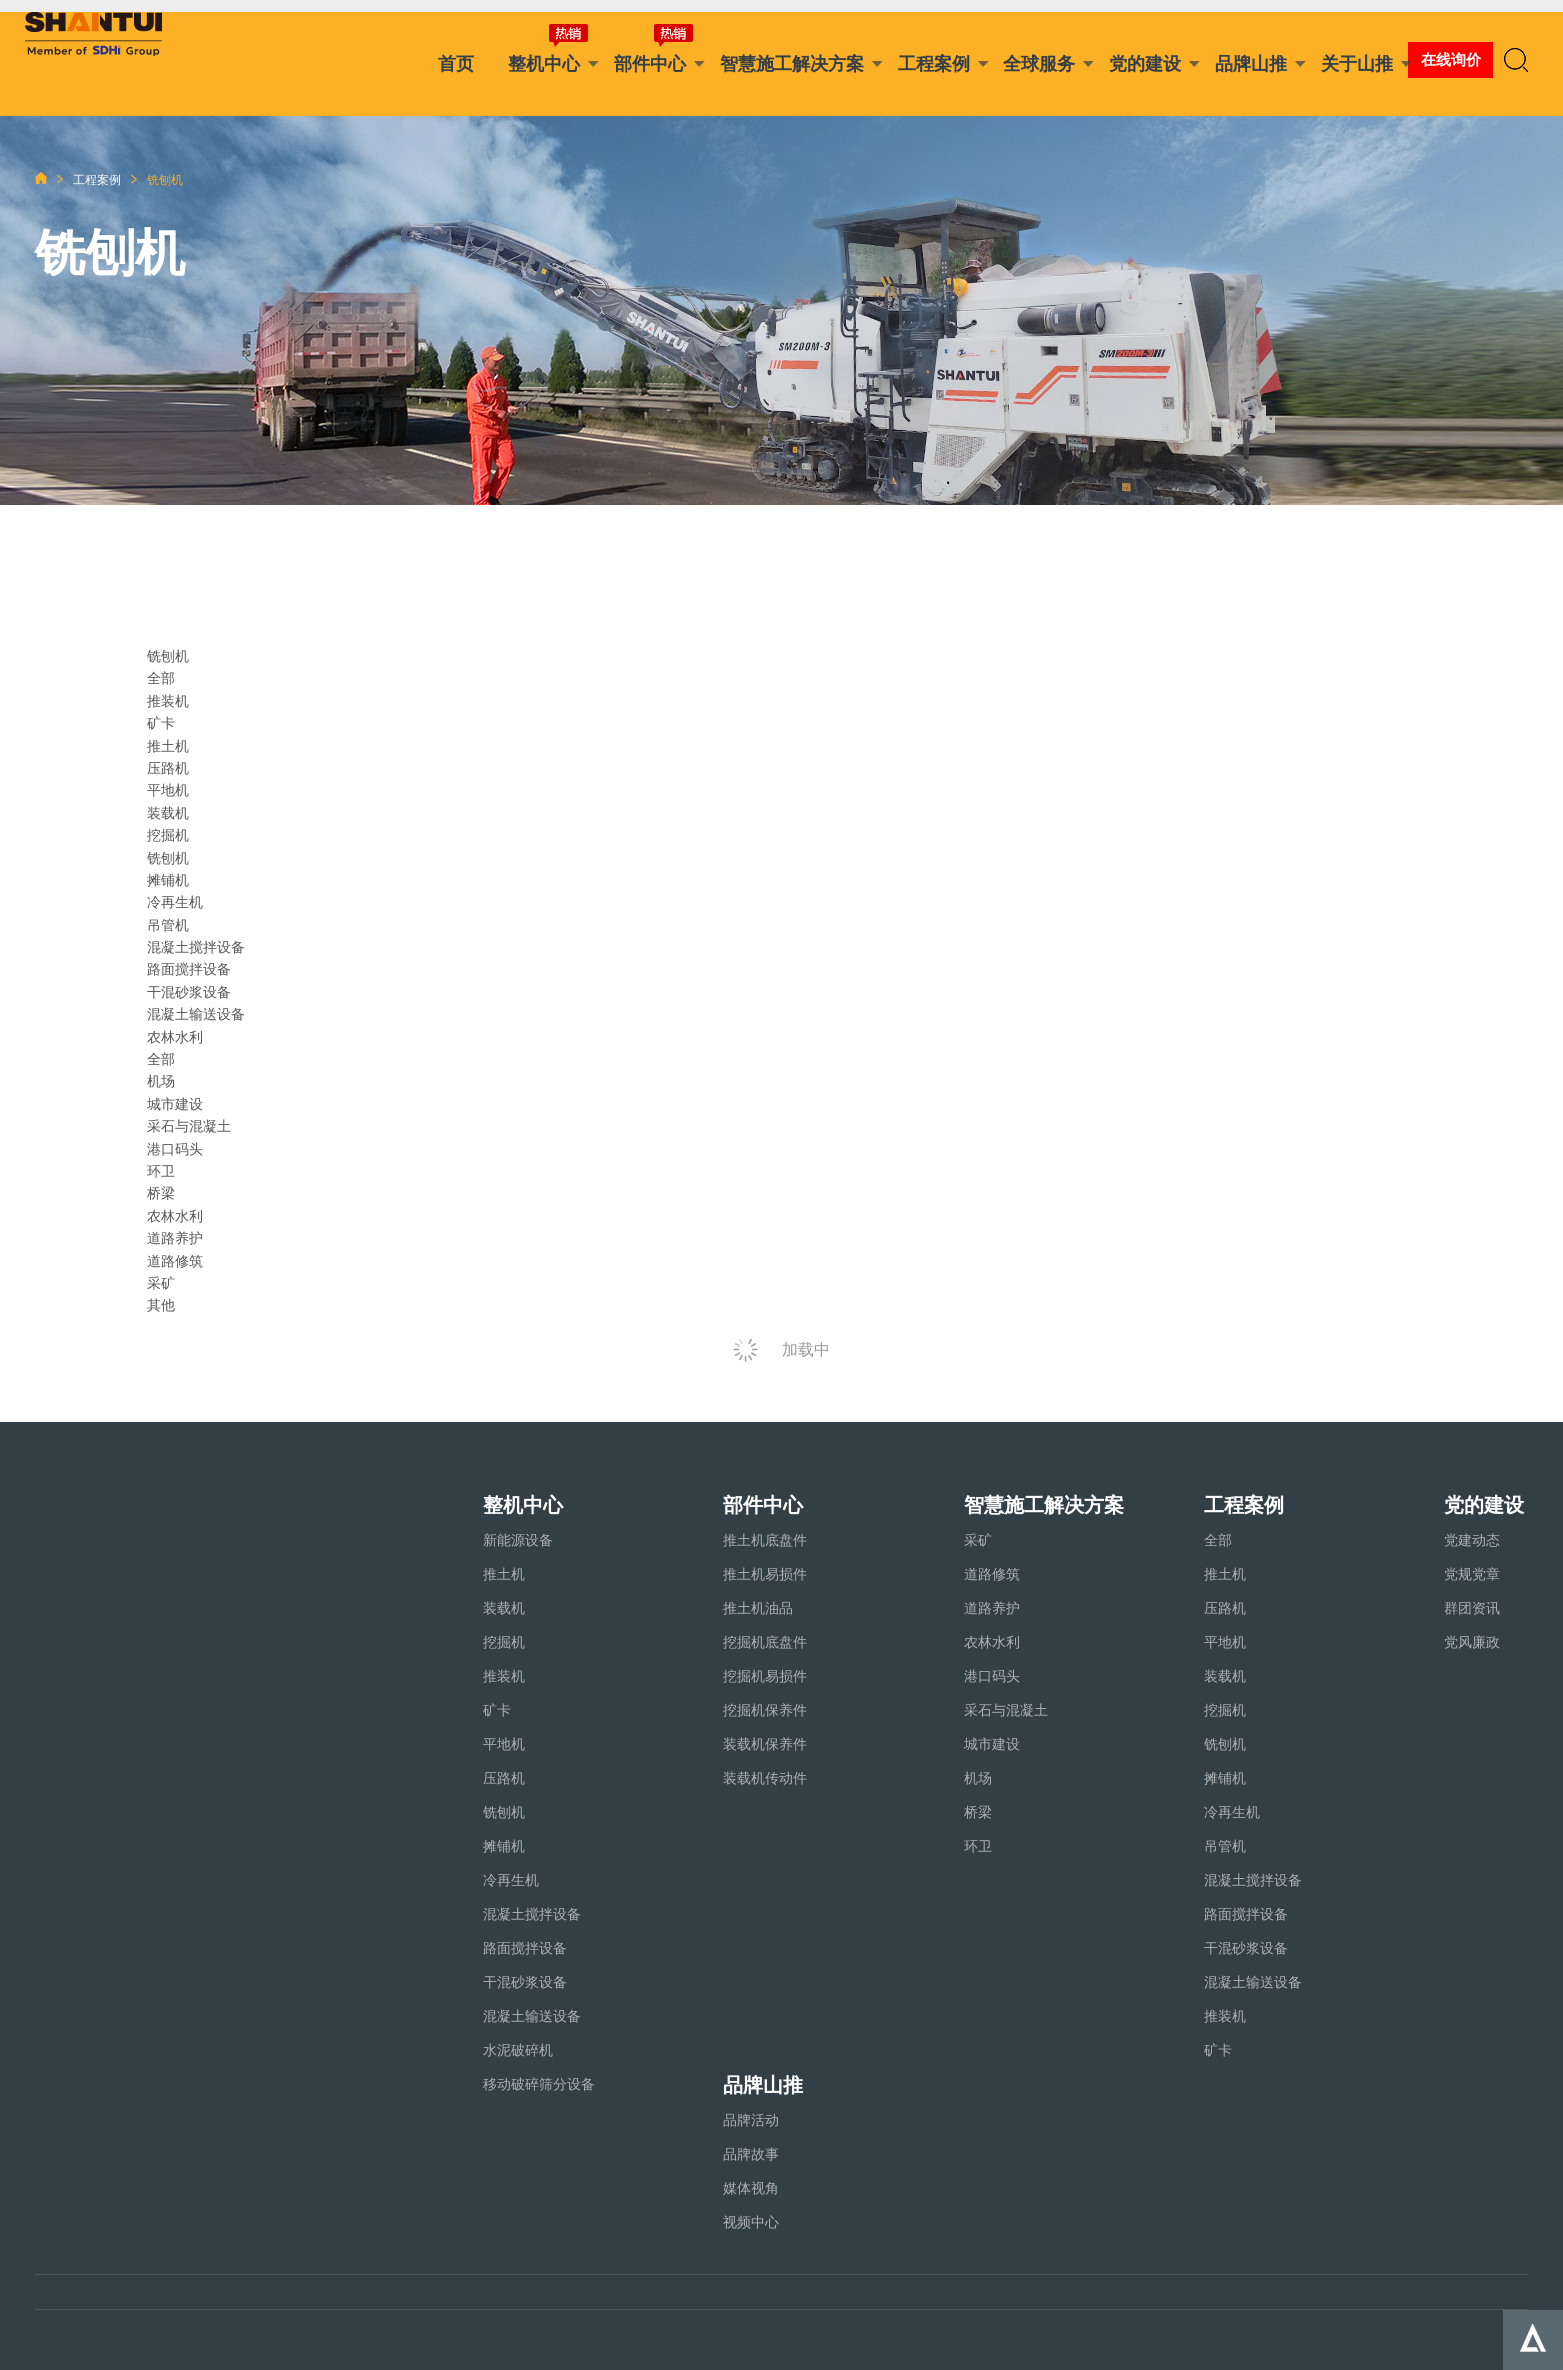 The image size is (1563, 2370). Describe the element at coordinates (1251, 64) in the screenshot. I see `品牌山推` at that location.